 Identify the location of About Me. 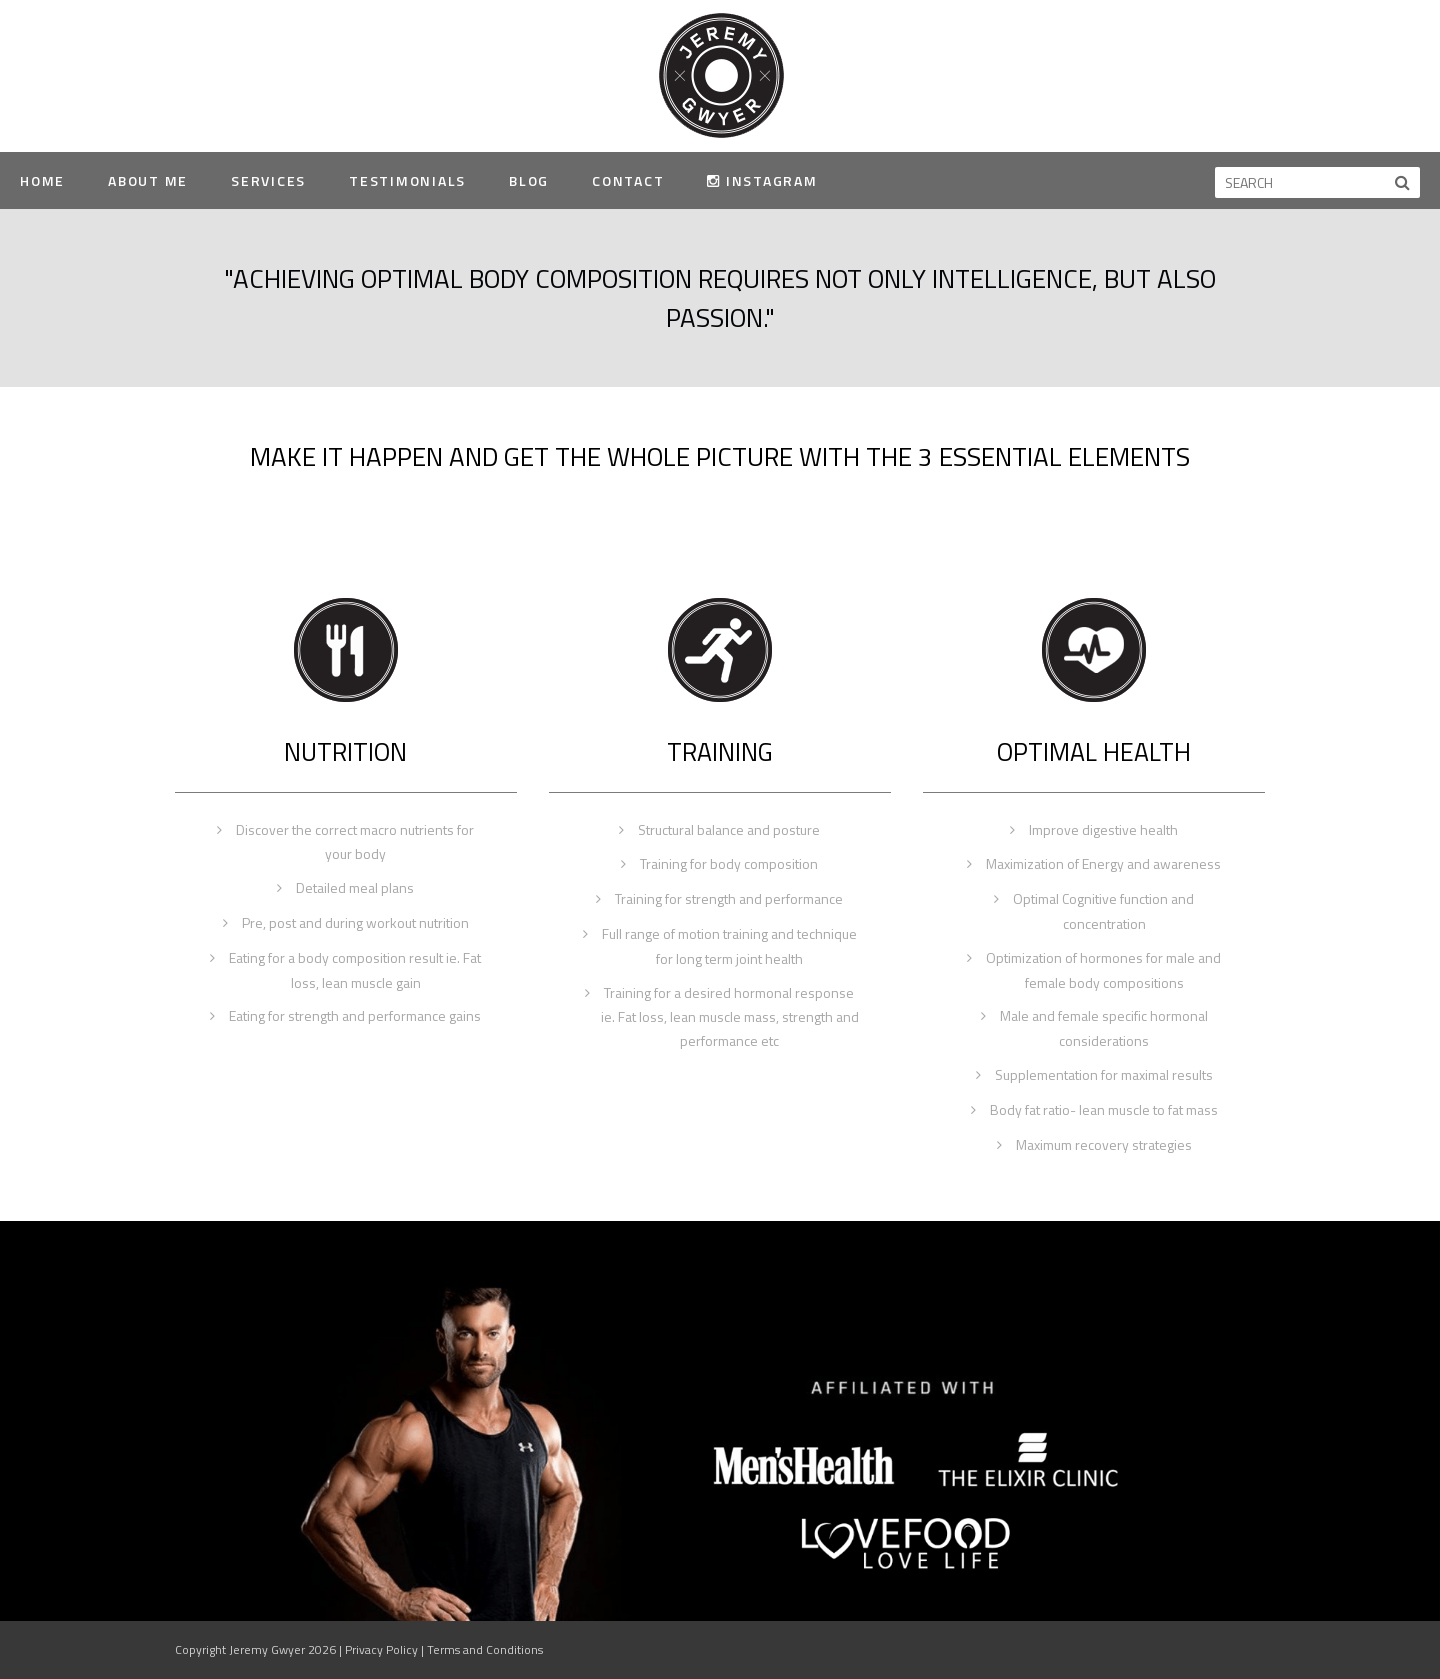
(148, 180).